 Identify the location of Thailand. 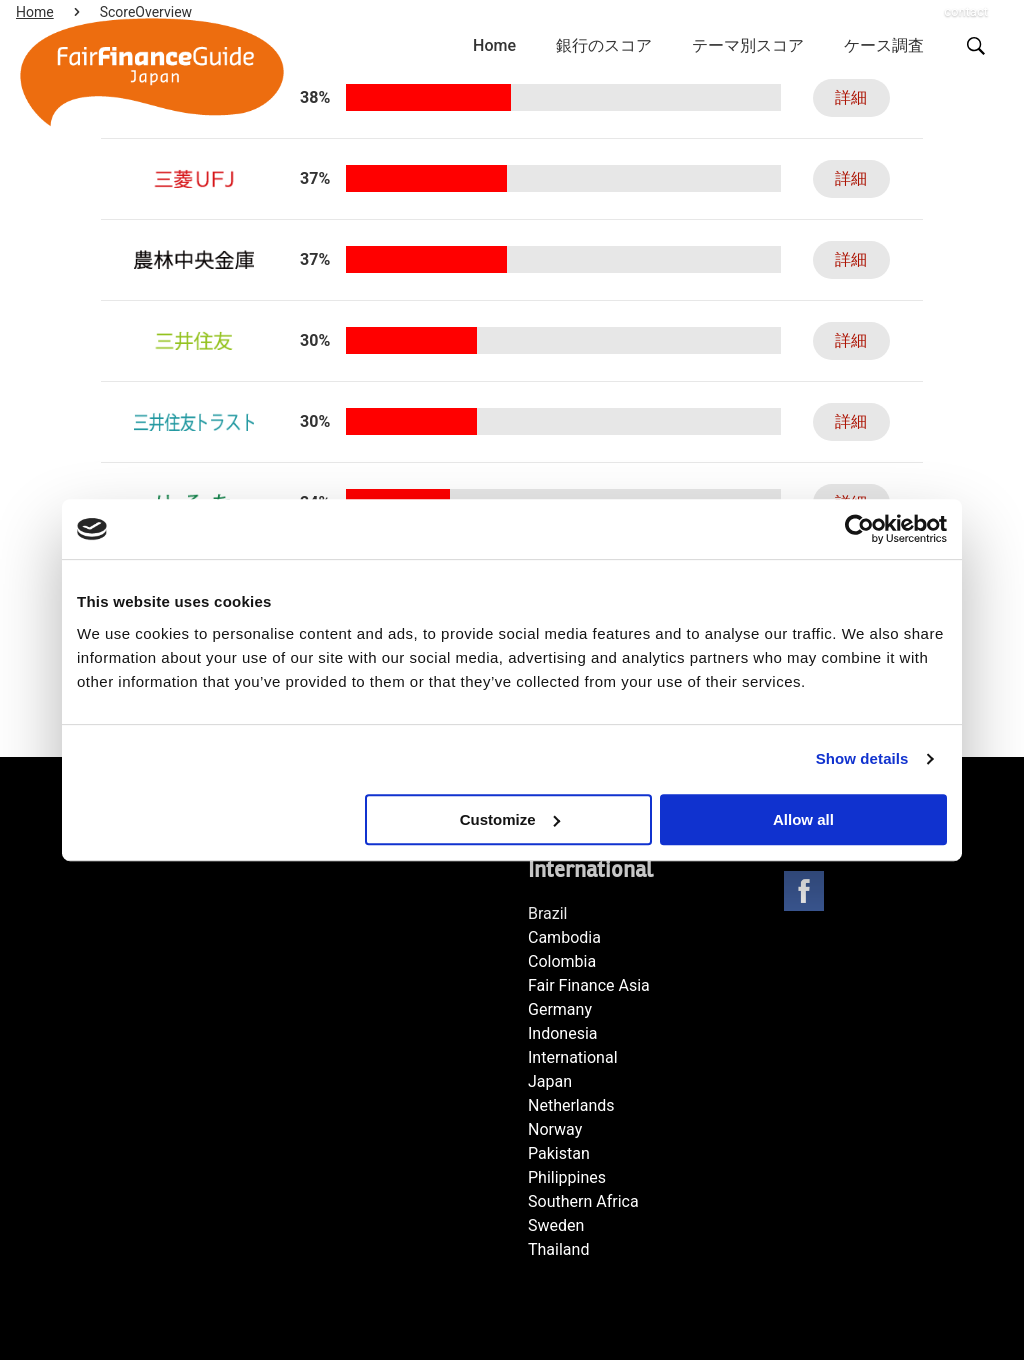
(558, 1249).